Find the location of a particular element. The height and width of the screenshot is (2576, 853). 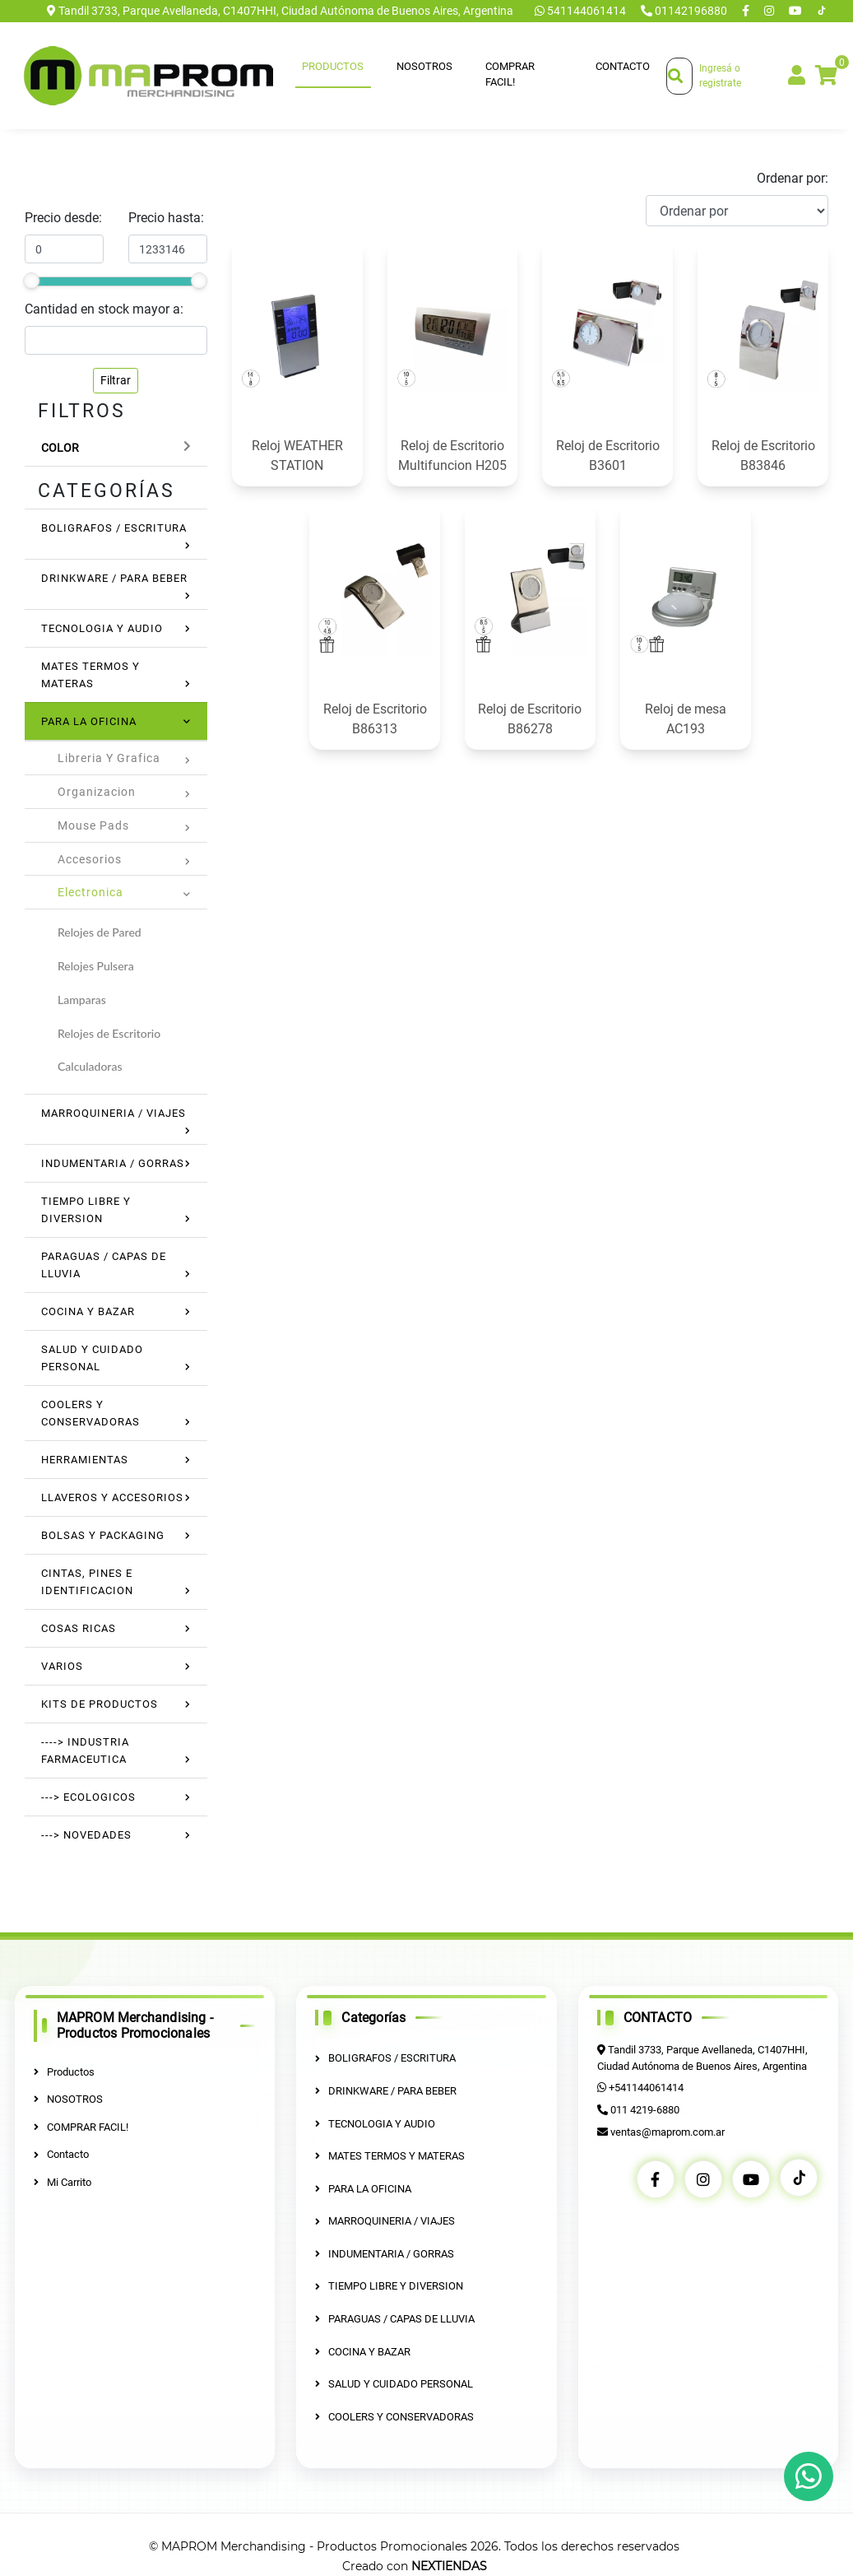

Precio hasta: is located at coordinates (166, 218).